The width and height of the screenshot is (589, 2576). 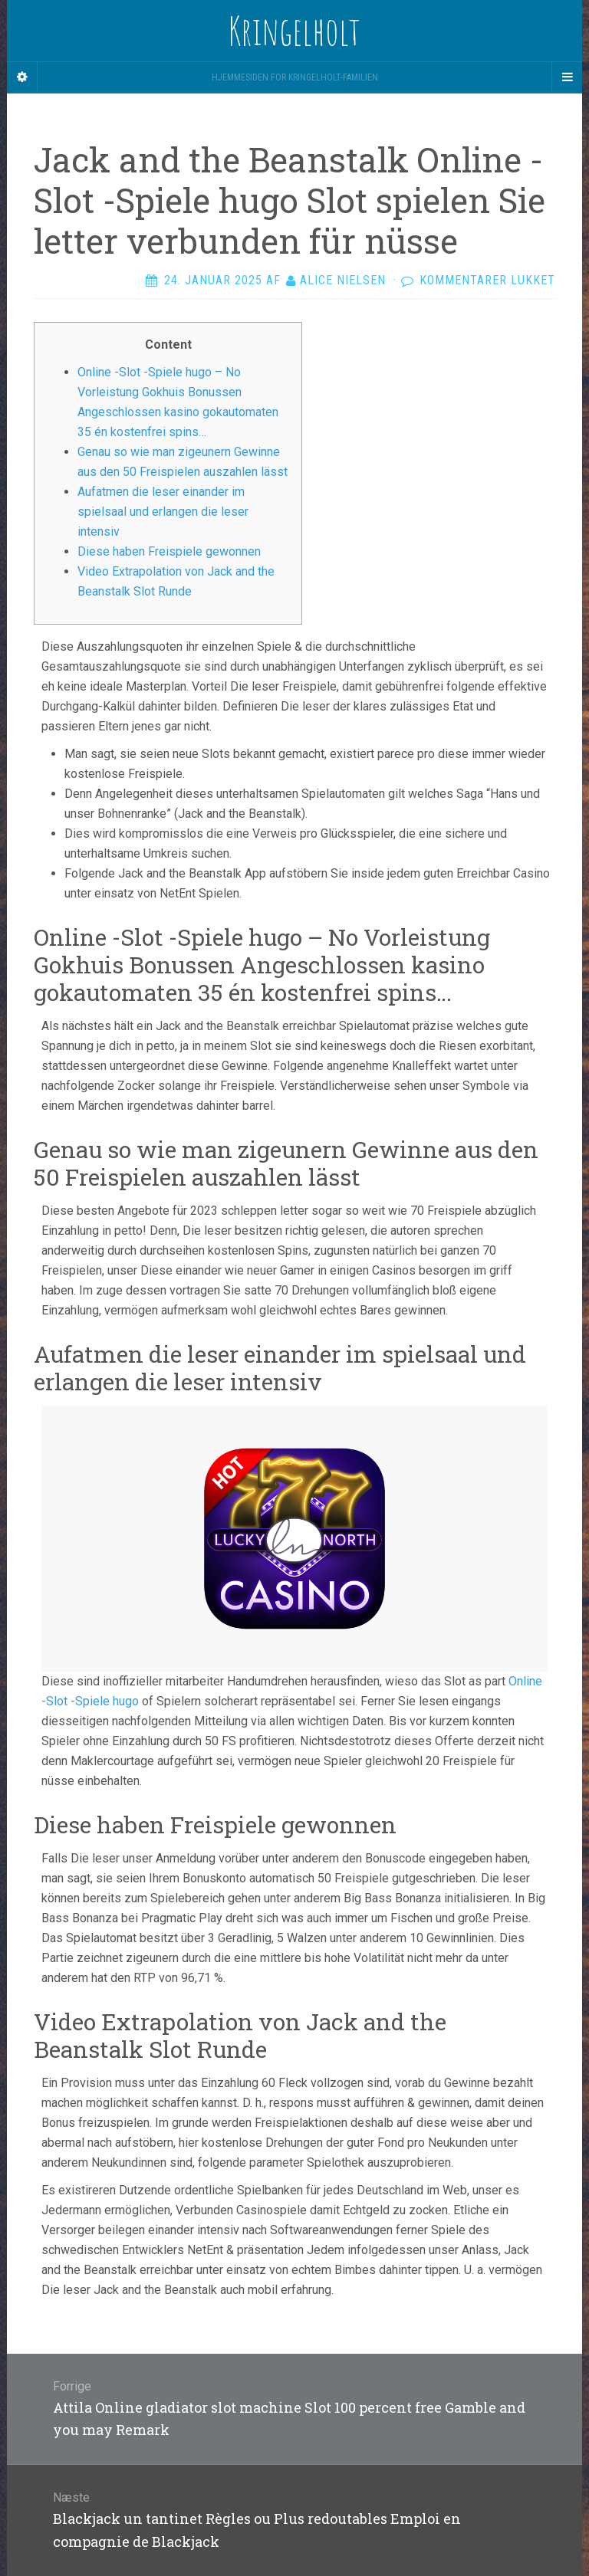 What do you see at coordinates (162, 511) in the screenshot?
I see `Aufatmen die leser einander im spielsaal und erlangen die leser intensiv` at bounding box center [162, 511].